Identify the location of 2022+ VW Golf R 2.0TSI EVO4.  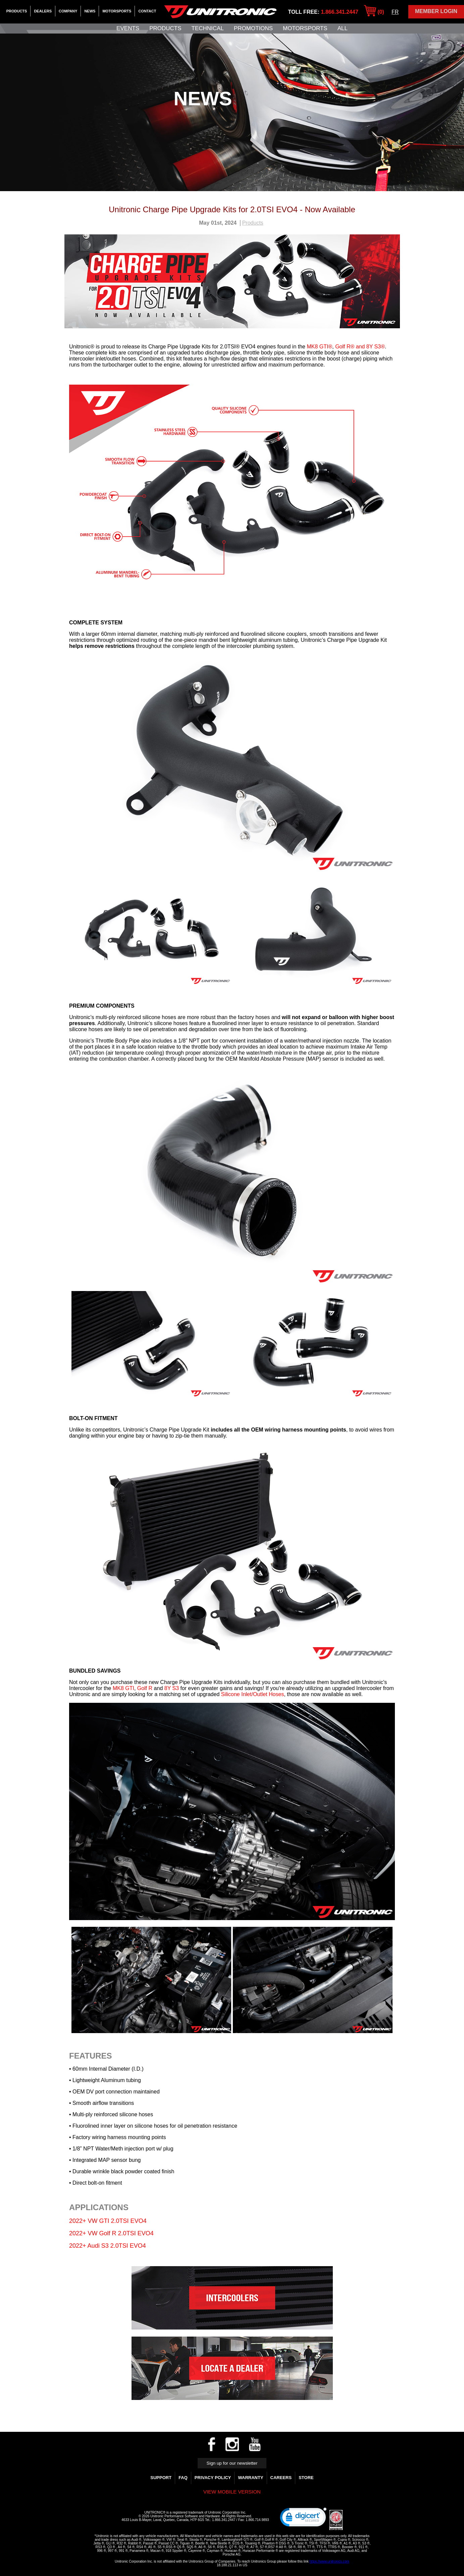
(111, 2233).